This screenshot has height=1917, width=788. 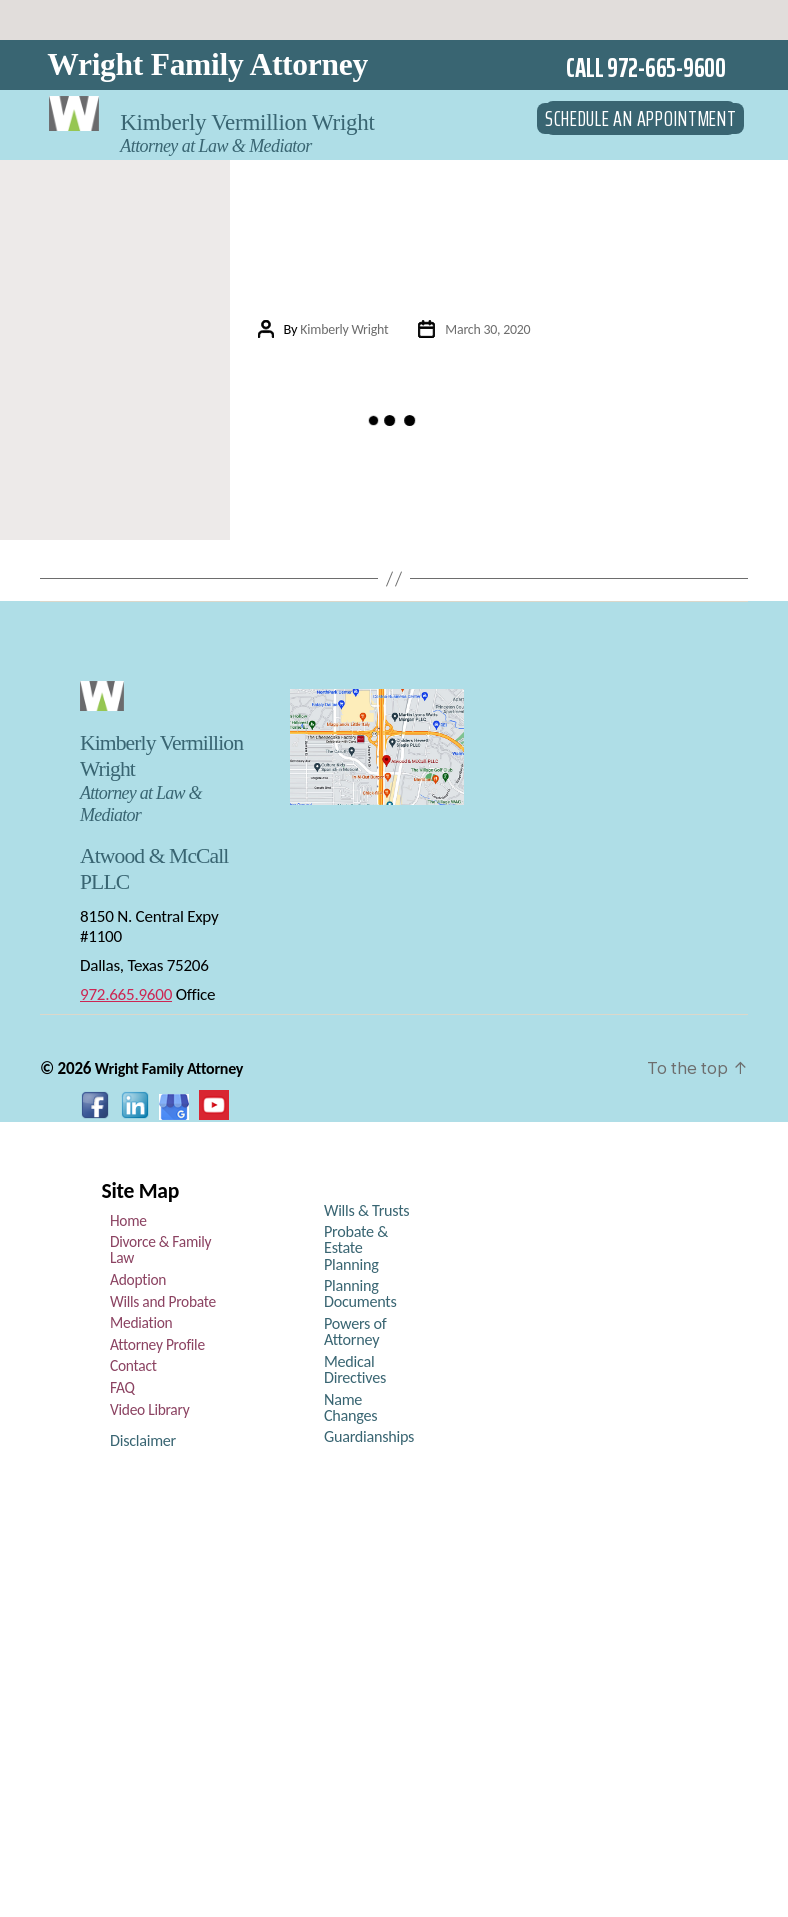 I want to click on Divorce & Family Law, so click(x=157, y=1254).